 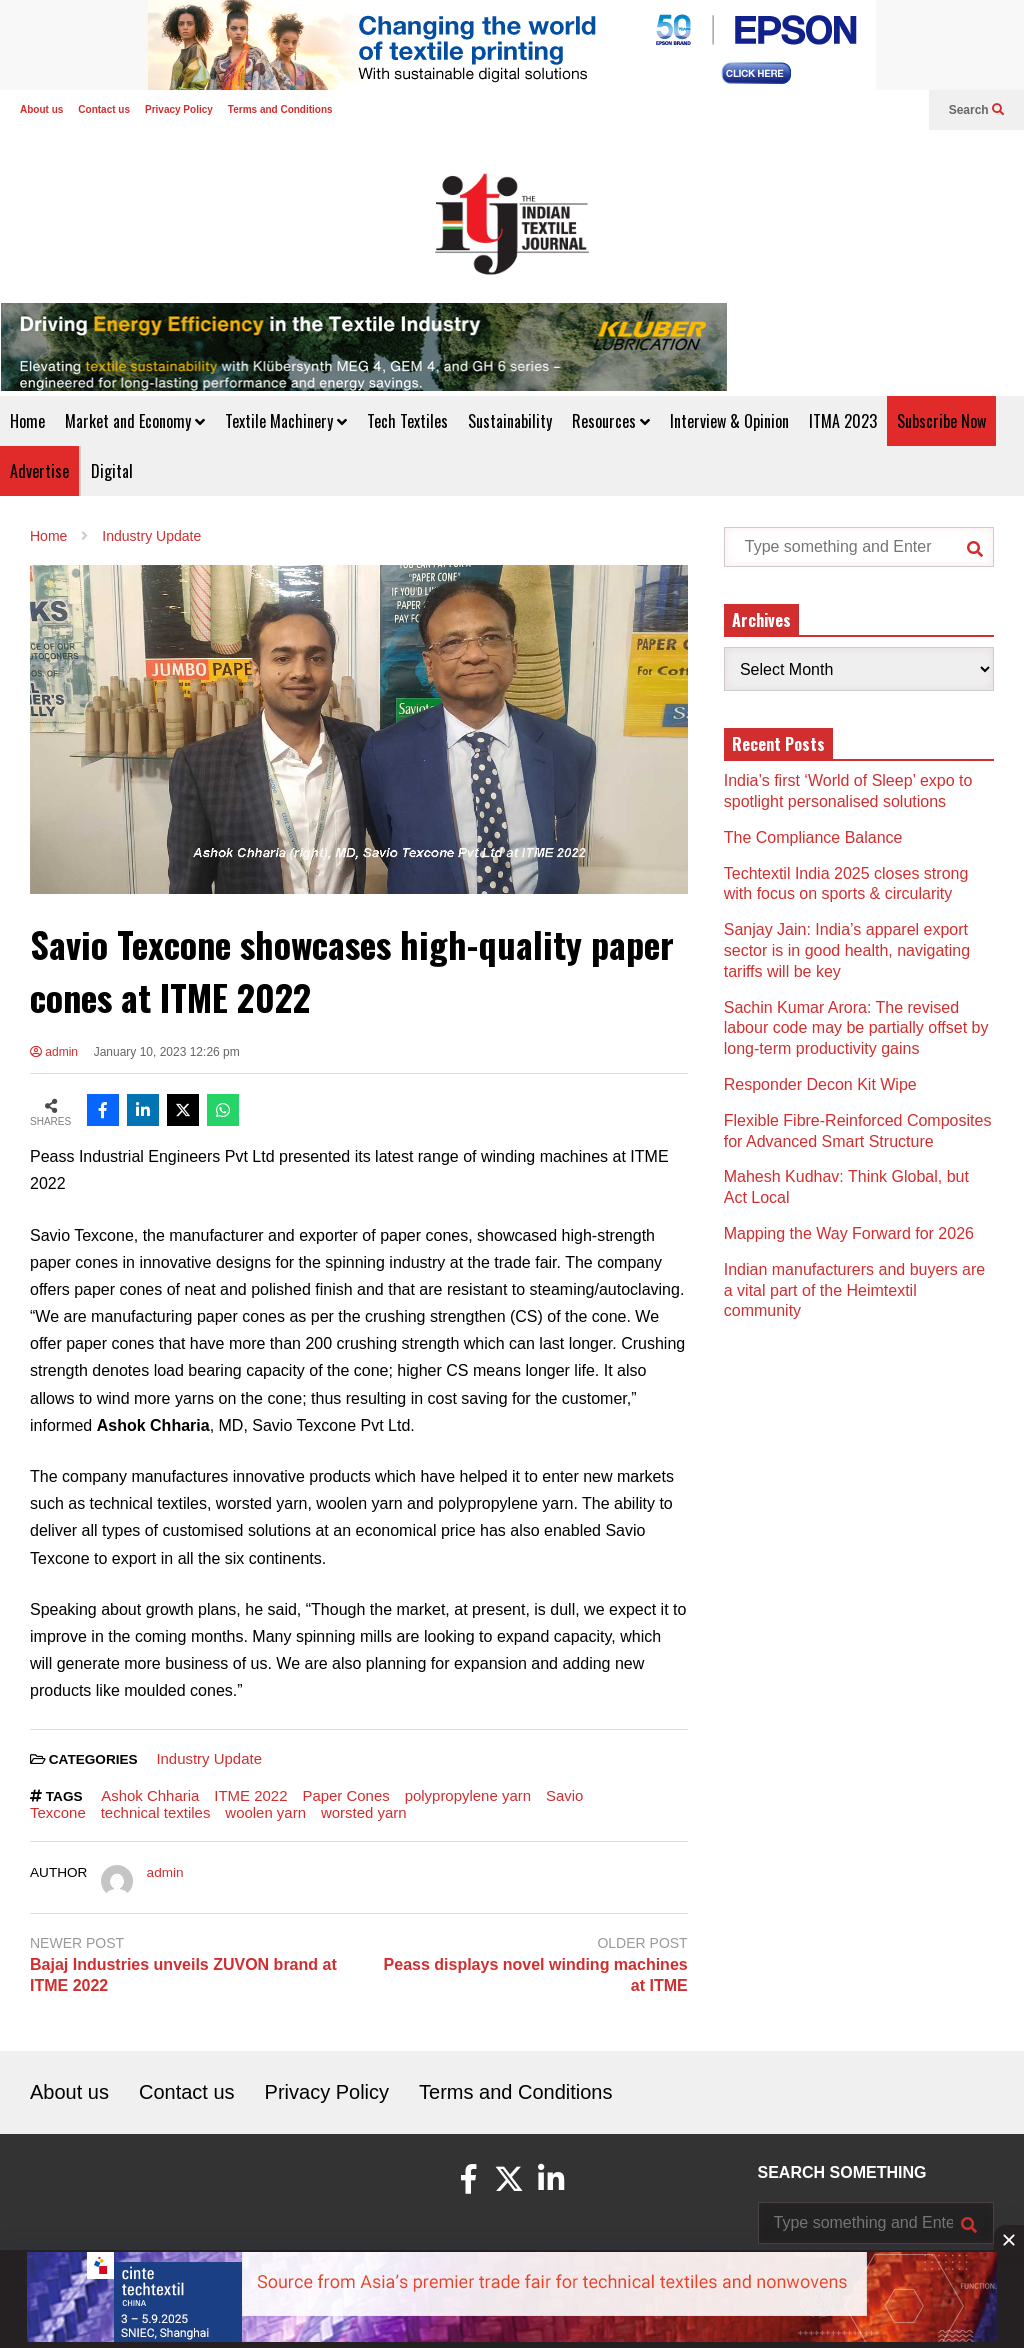 I want to click on Responder Decon Kit Wipe, so click(x=820, y=1084).